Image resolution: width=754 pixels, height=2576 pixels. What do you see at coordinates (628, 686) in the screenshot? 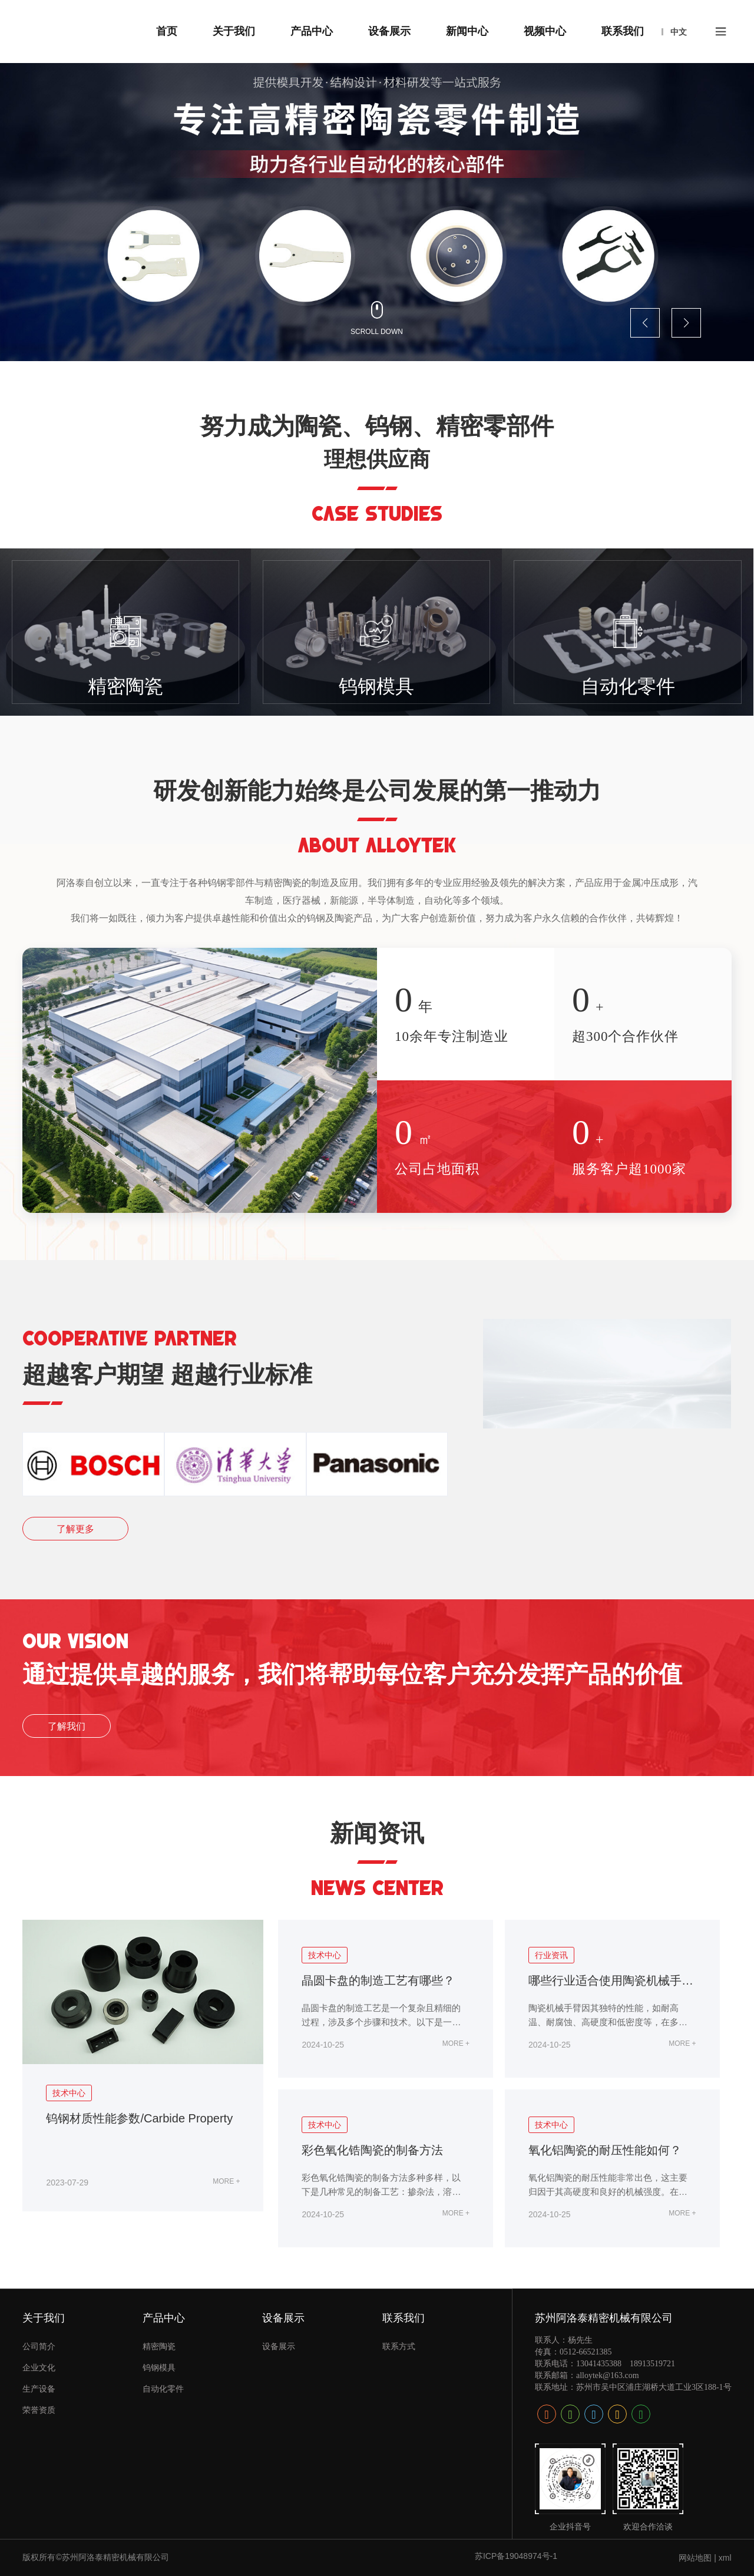
I see `自动化零件` at bounding box center [628, 686].